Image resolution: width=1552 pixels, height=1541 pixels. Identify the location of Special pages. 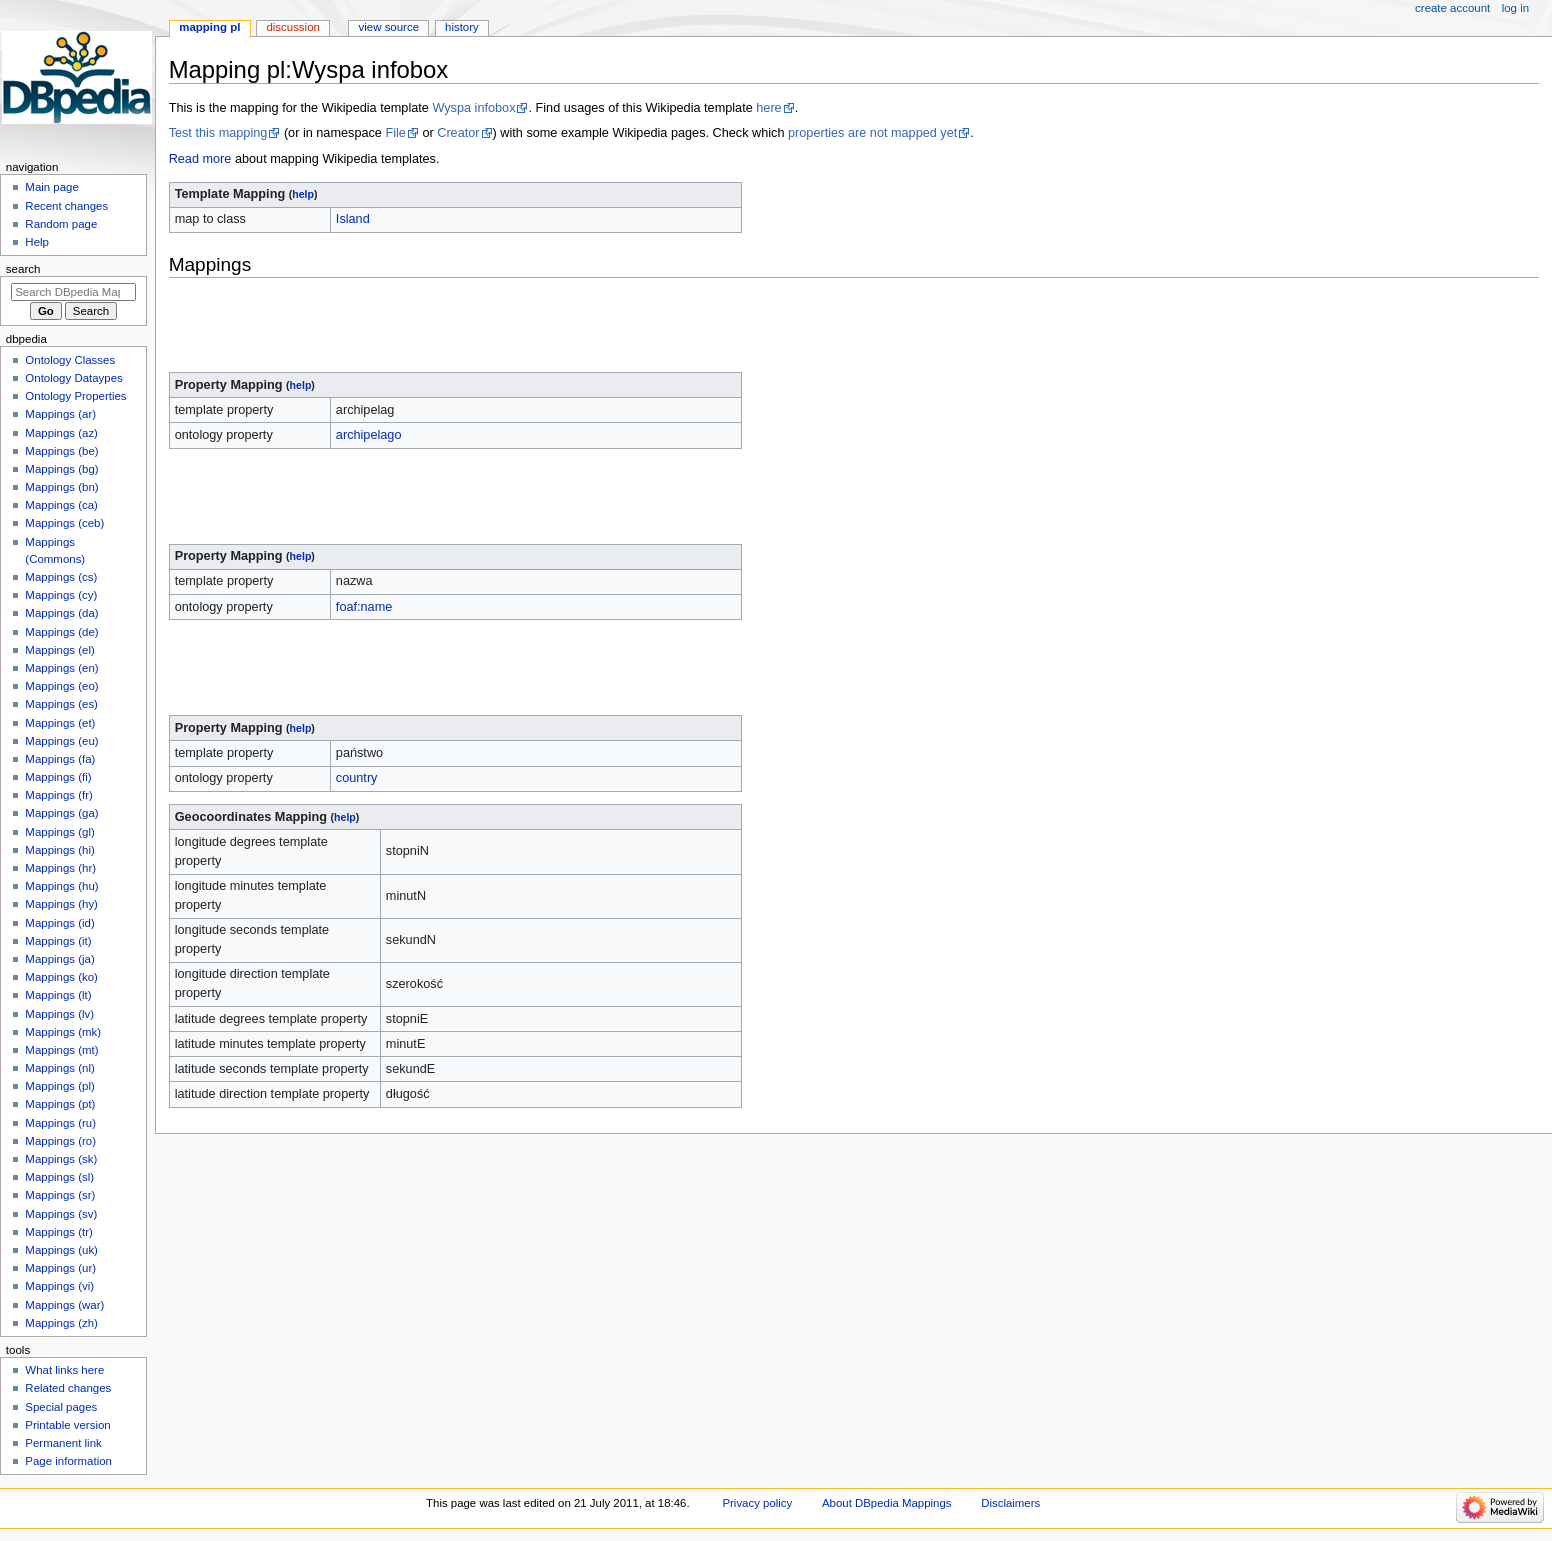
(61, 1407).